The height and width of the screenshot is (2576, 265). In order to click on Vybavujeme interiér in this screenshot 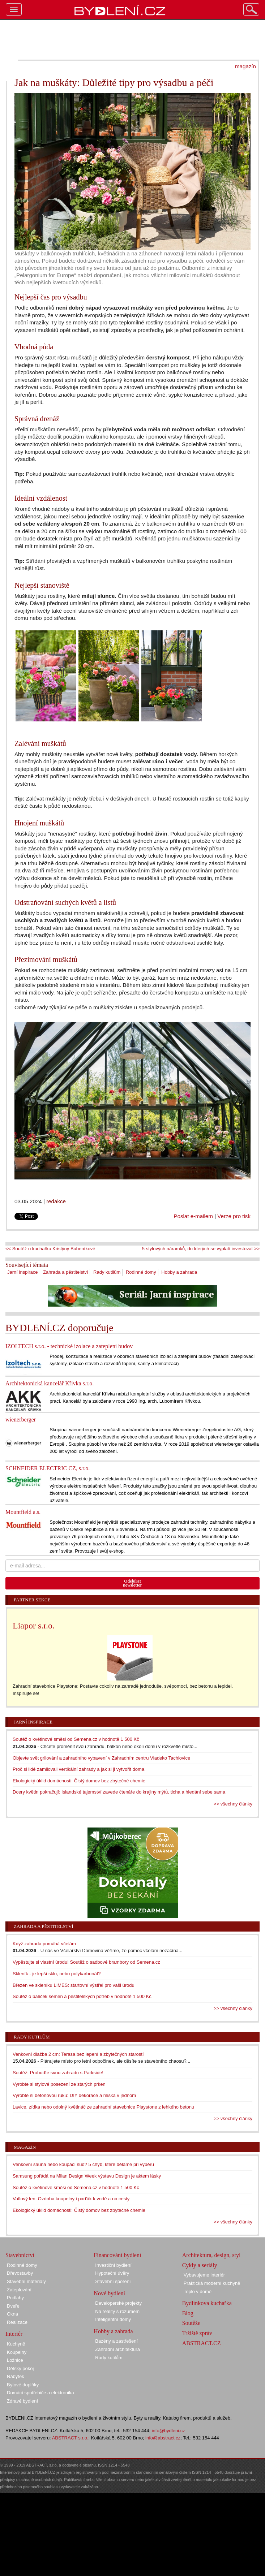, I will do `click(204, 2275)`.